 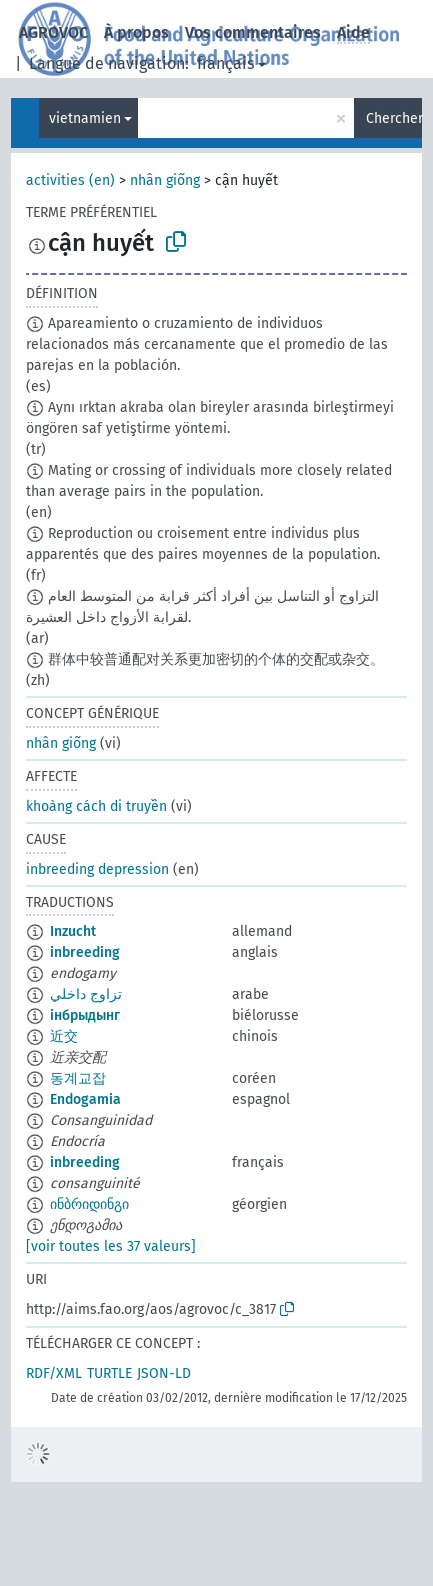 What do you see at coordinates (73, 931) in the screenshot?
I see `Inzucht` at bounding box center [73, 931].